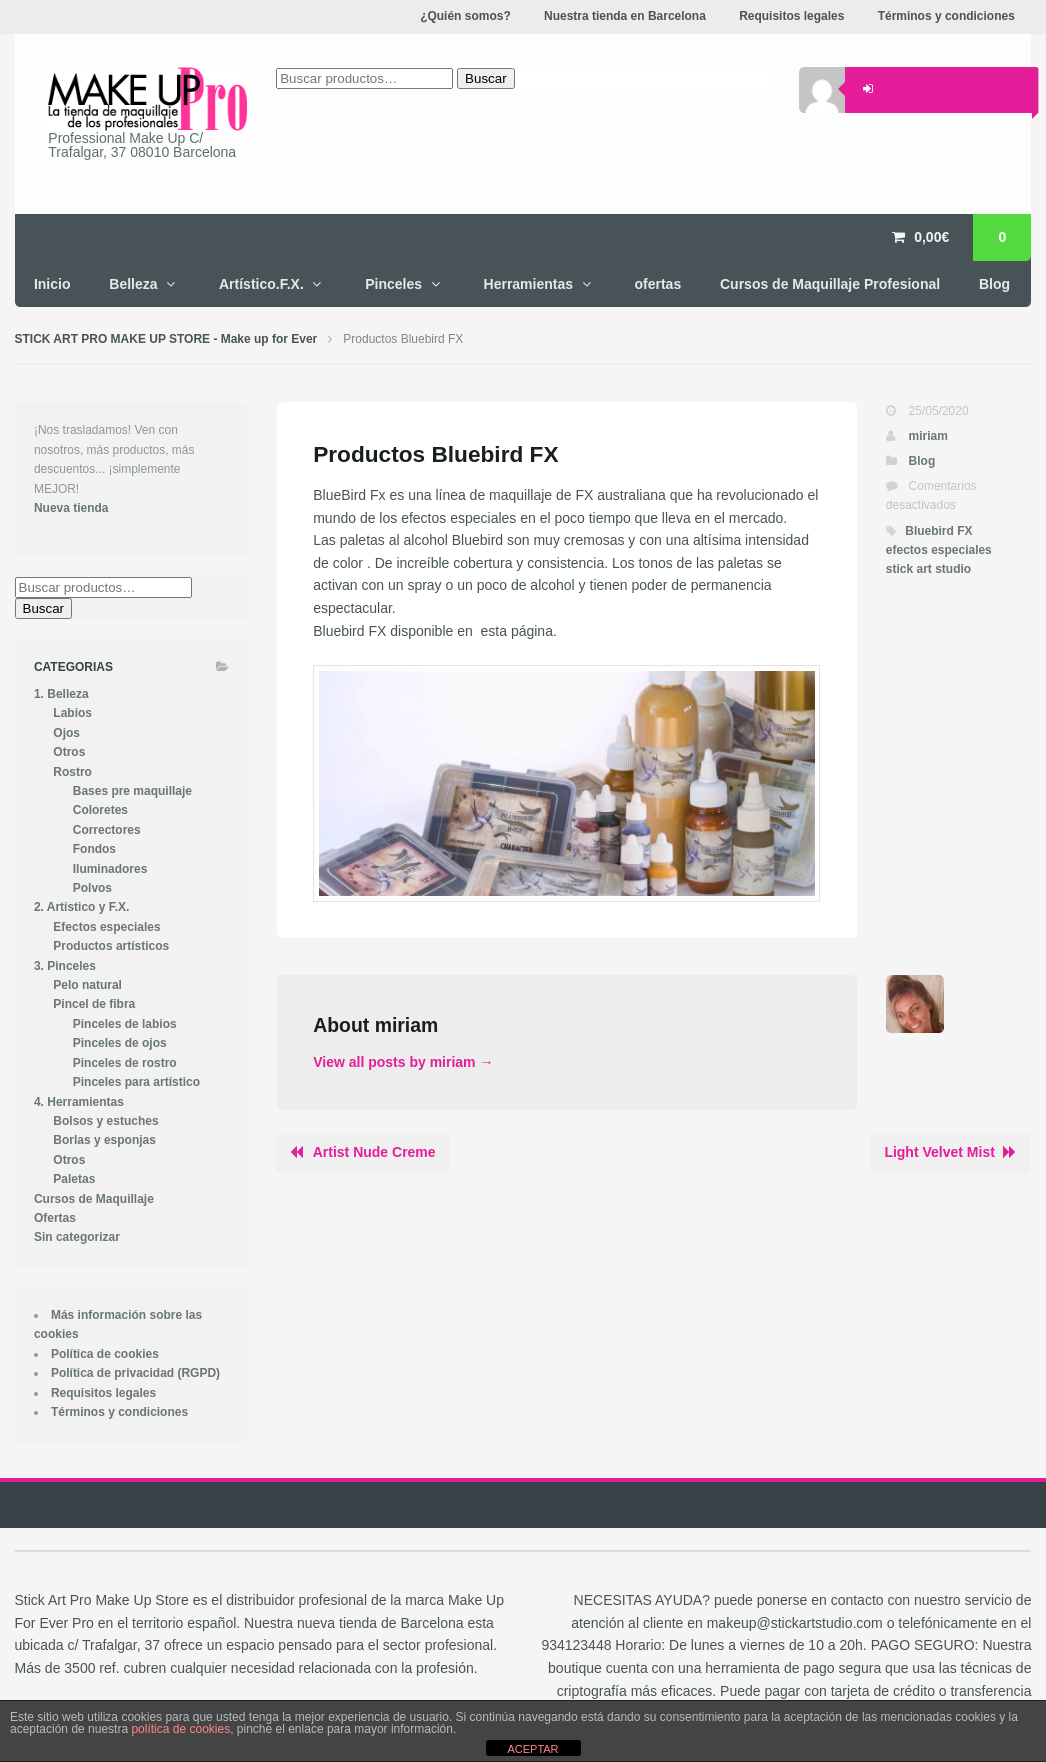 The image size is (1046, 1762). I want to click on efectos especiales, so click(939, 550).